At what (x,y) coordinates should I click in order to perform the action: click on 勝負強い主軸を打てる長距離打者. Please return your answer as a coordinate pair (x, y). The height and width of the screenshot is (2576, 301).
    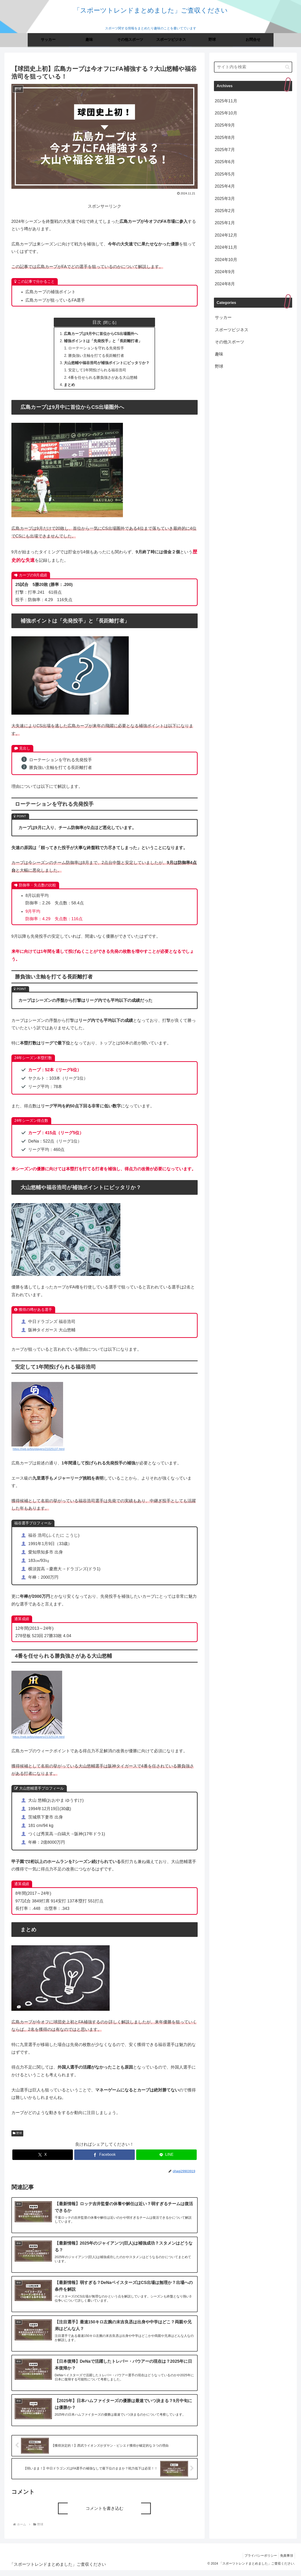
    Looking at the image, I should click on (96, 356).